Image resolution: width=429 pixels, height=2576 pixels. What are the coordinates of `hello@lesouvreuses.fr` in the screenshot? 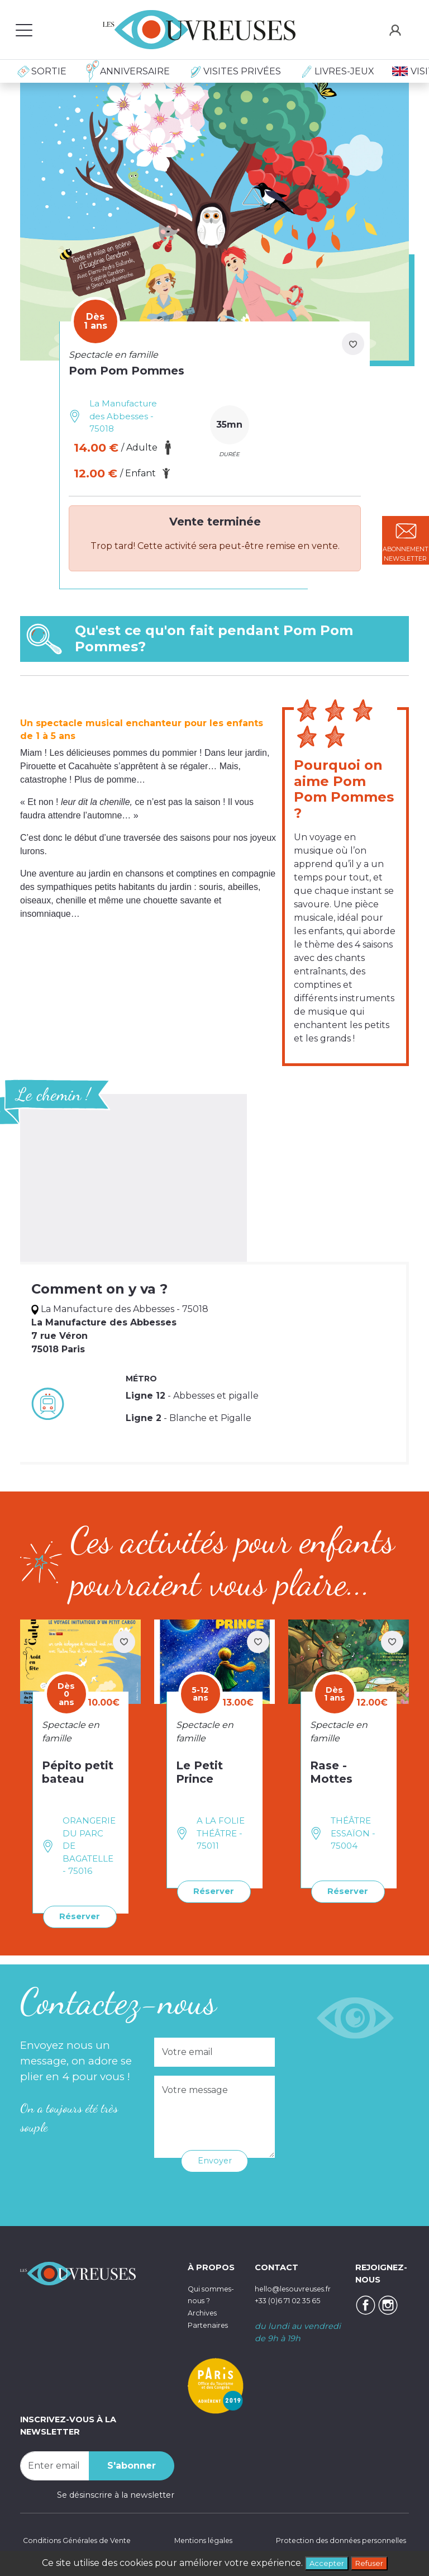 It's located at (299, 2286).